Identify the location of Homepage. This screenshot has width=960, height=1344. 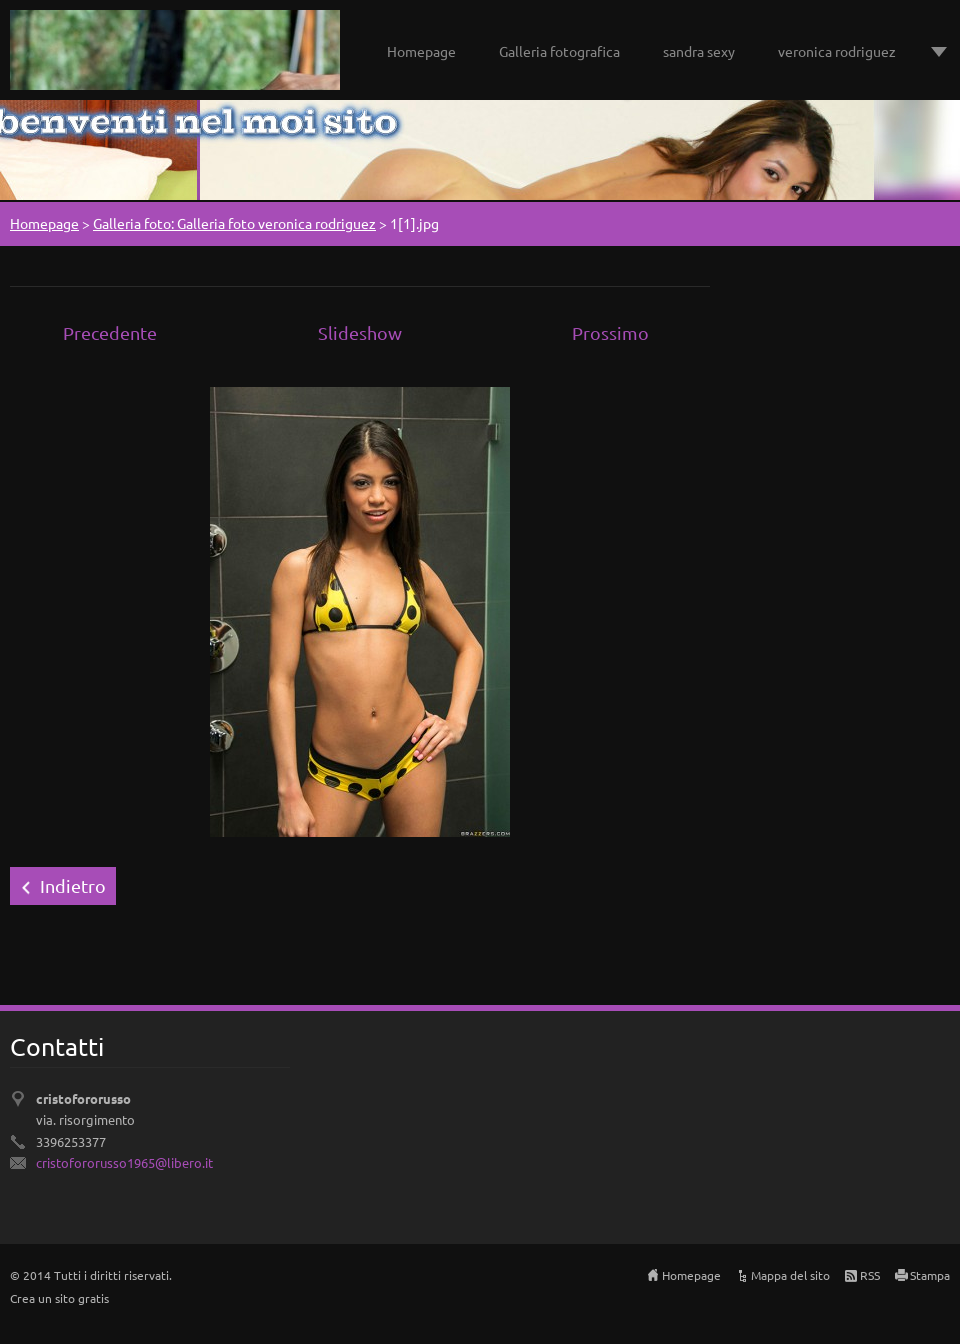
(421, 51).